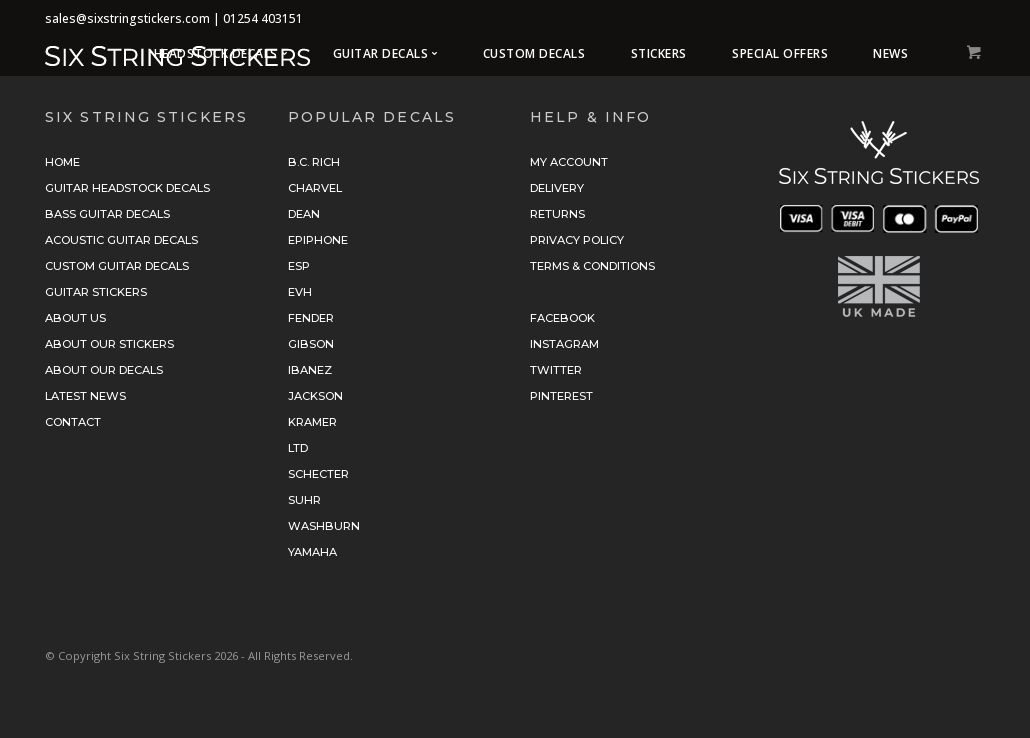  What do you see at coordinates (312, 422) in the screenshot?
I see `Kramer` at bounding box center [312, 422].